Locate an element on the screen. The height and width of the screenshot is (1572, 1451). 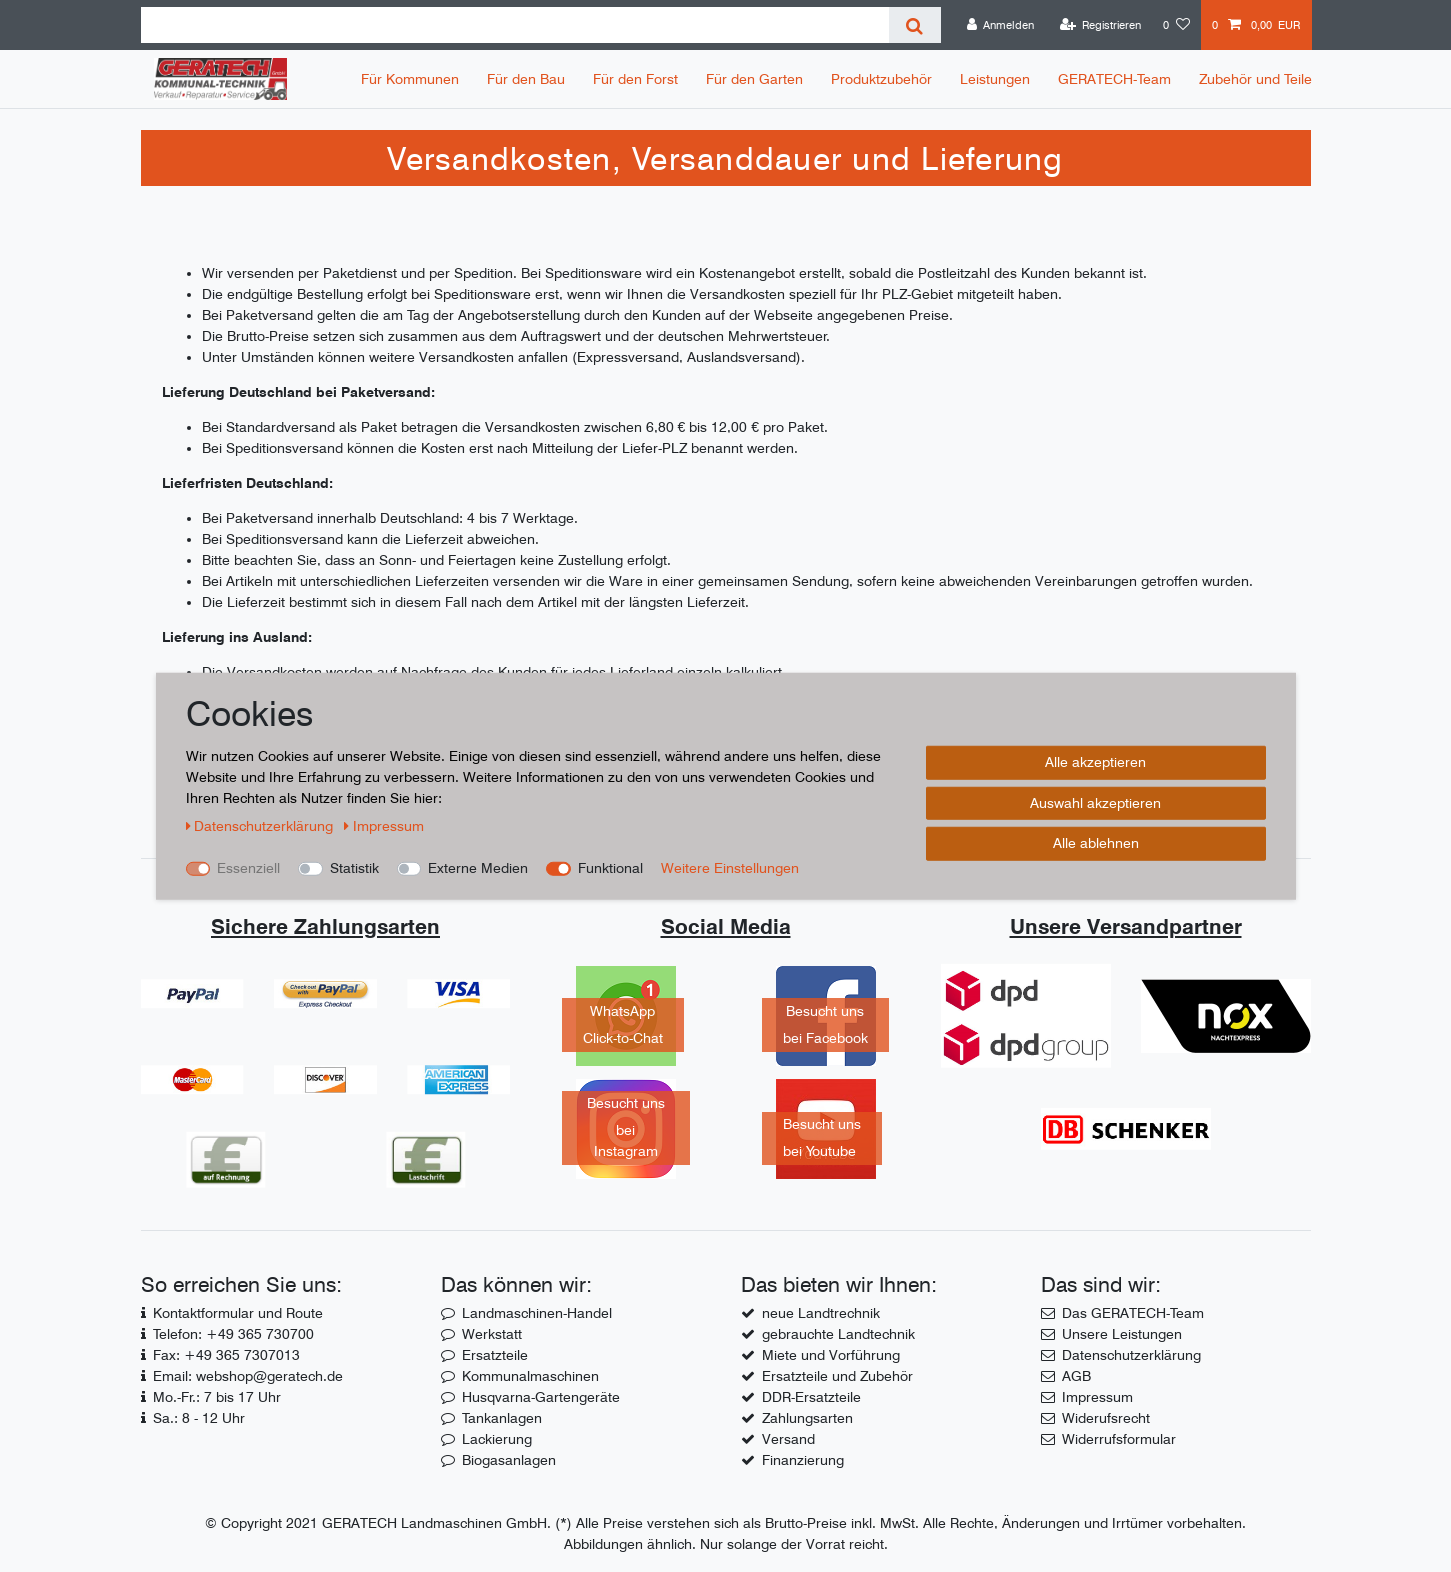
Zubehör und Teile is located at coordinates (1255, 79).